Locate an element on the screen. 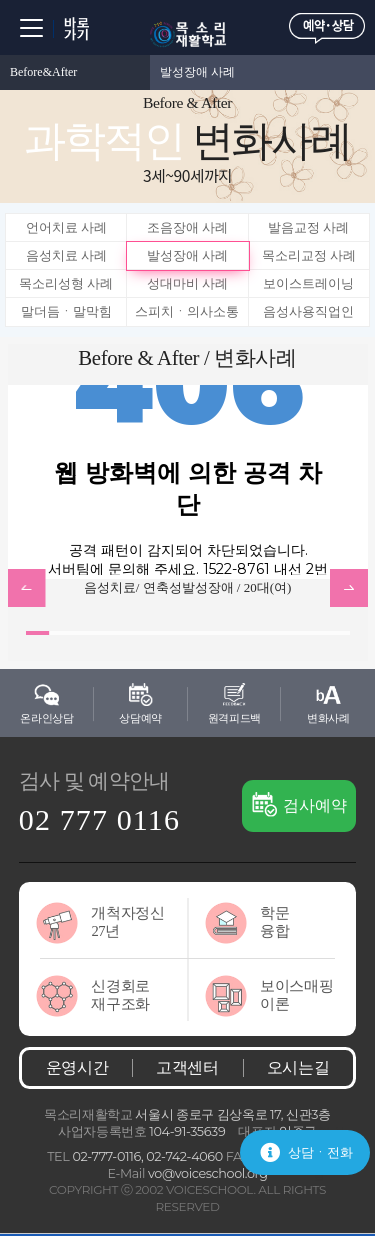 The height and width of the screenshot is (1236, 375). 발성장애 사례 is located at coordinates (197, 72).